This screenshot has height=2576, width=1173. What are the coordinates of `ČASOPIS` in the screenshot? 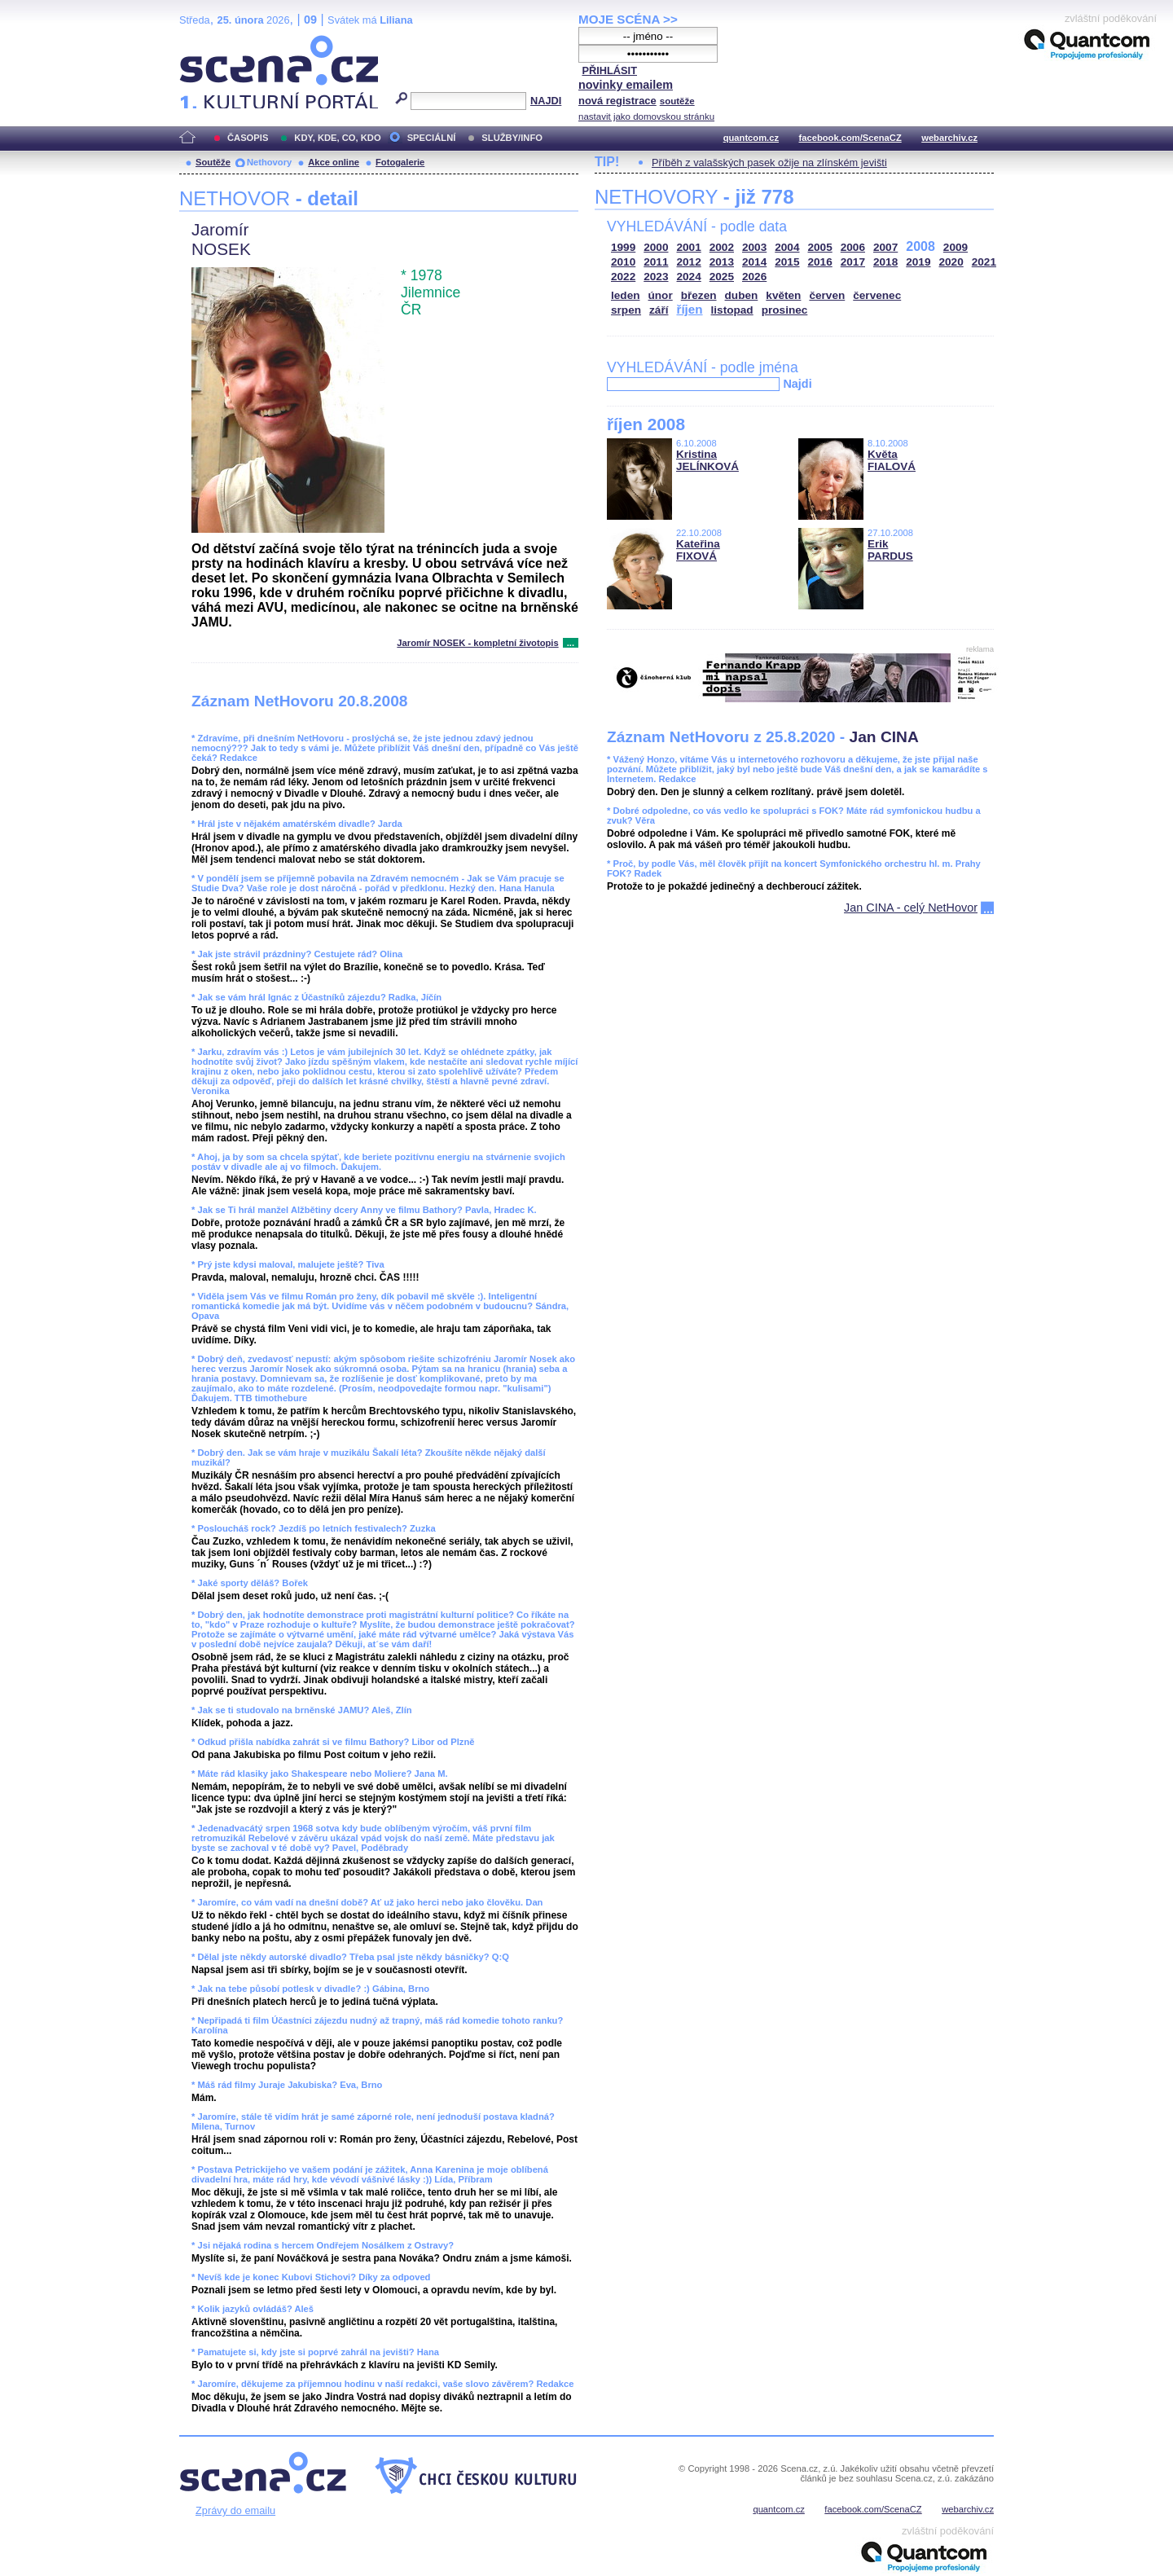 It's located at (247, 138).